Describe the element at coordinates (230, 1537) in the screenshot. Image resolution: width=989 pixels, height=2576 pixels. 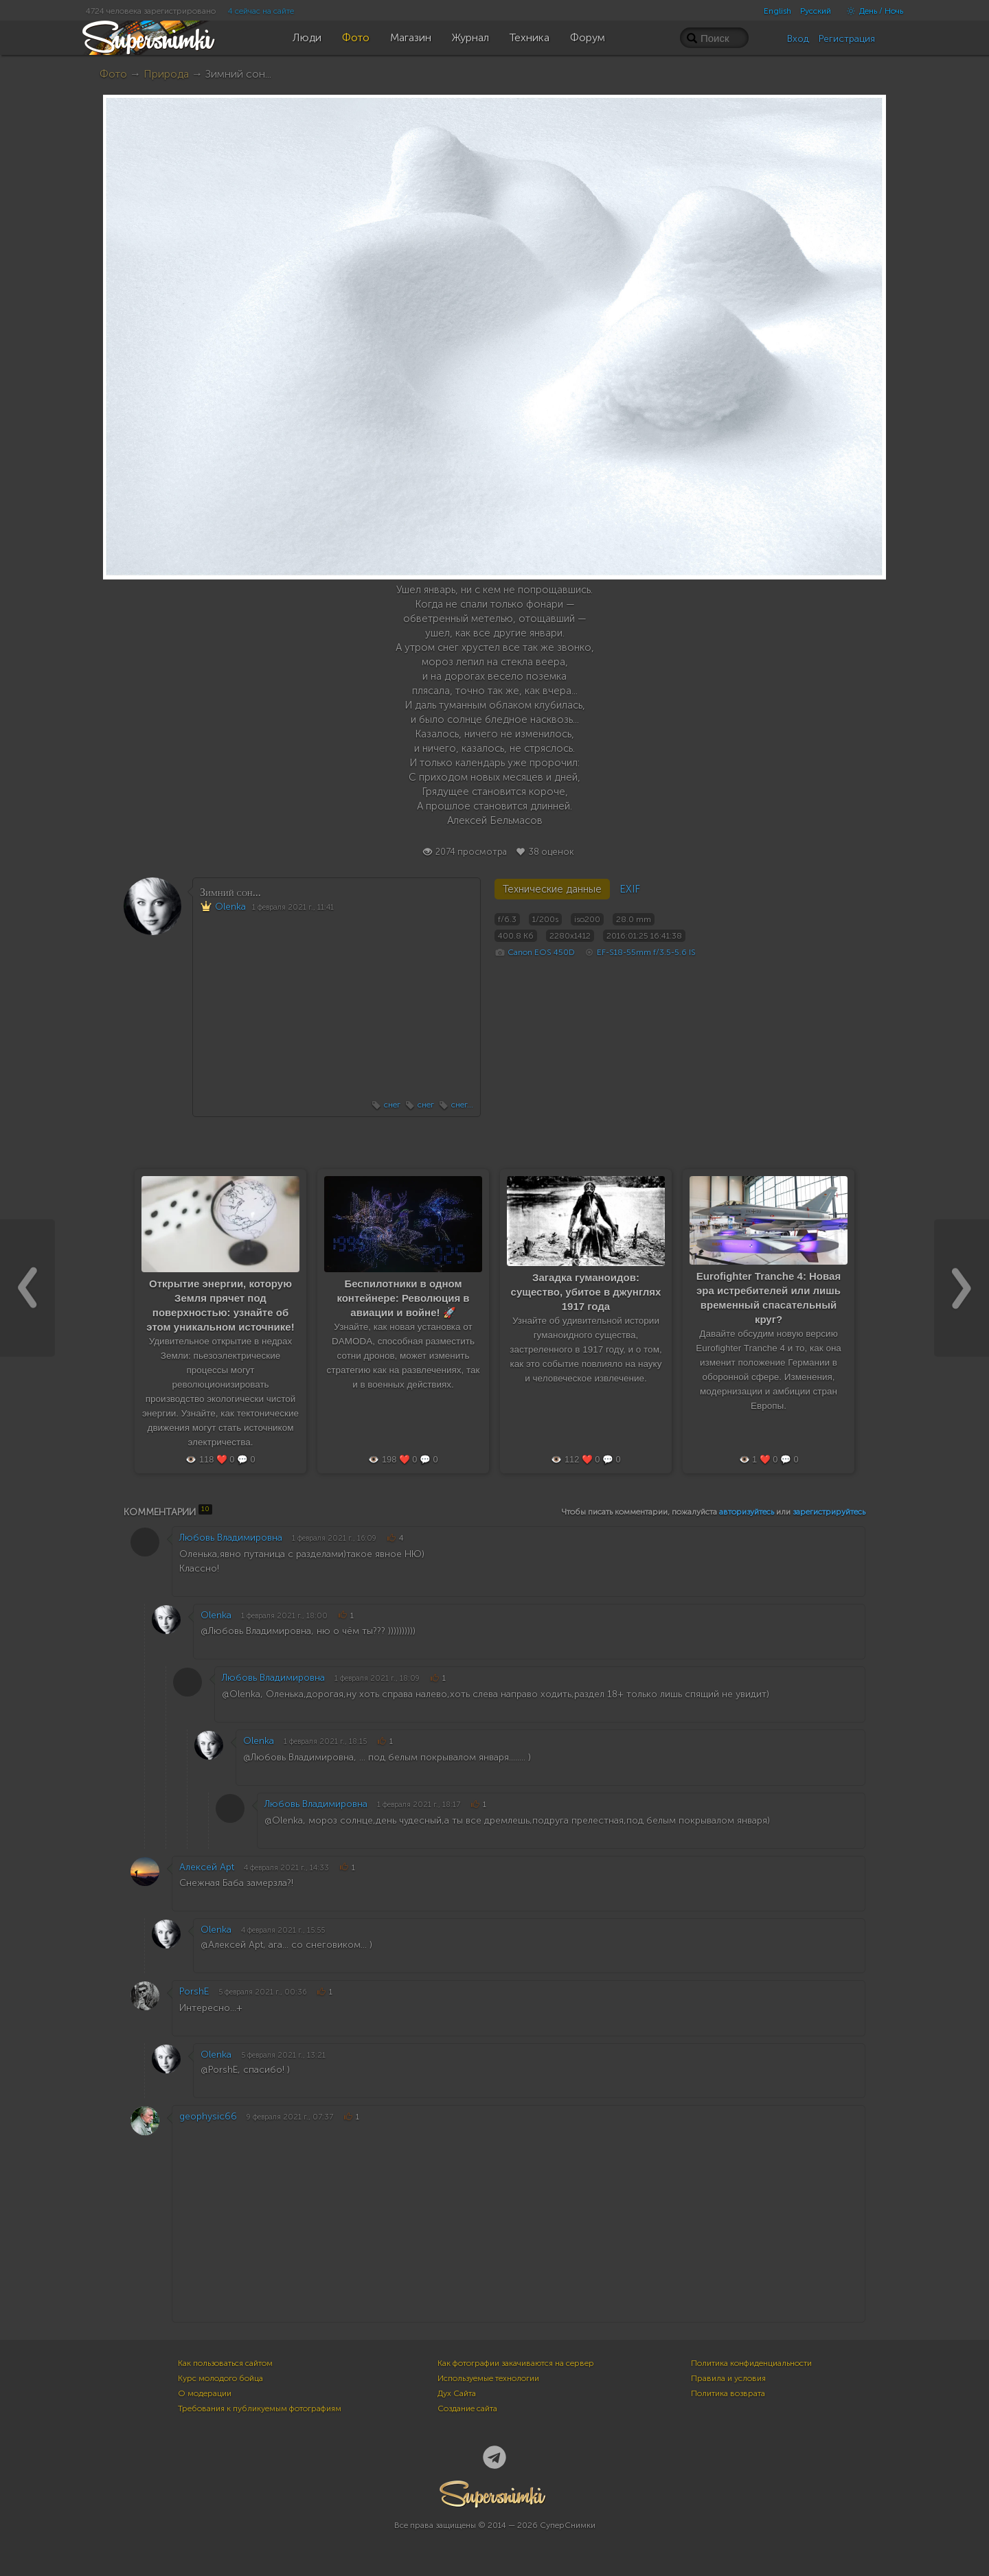
I see `Любовь Владимировна` at that location.